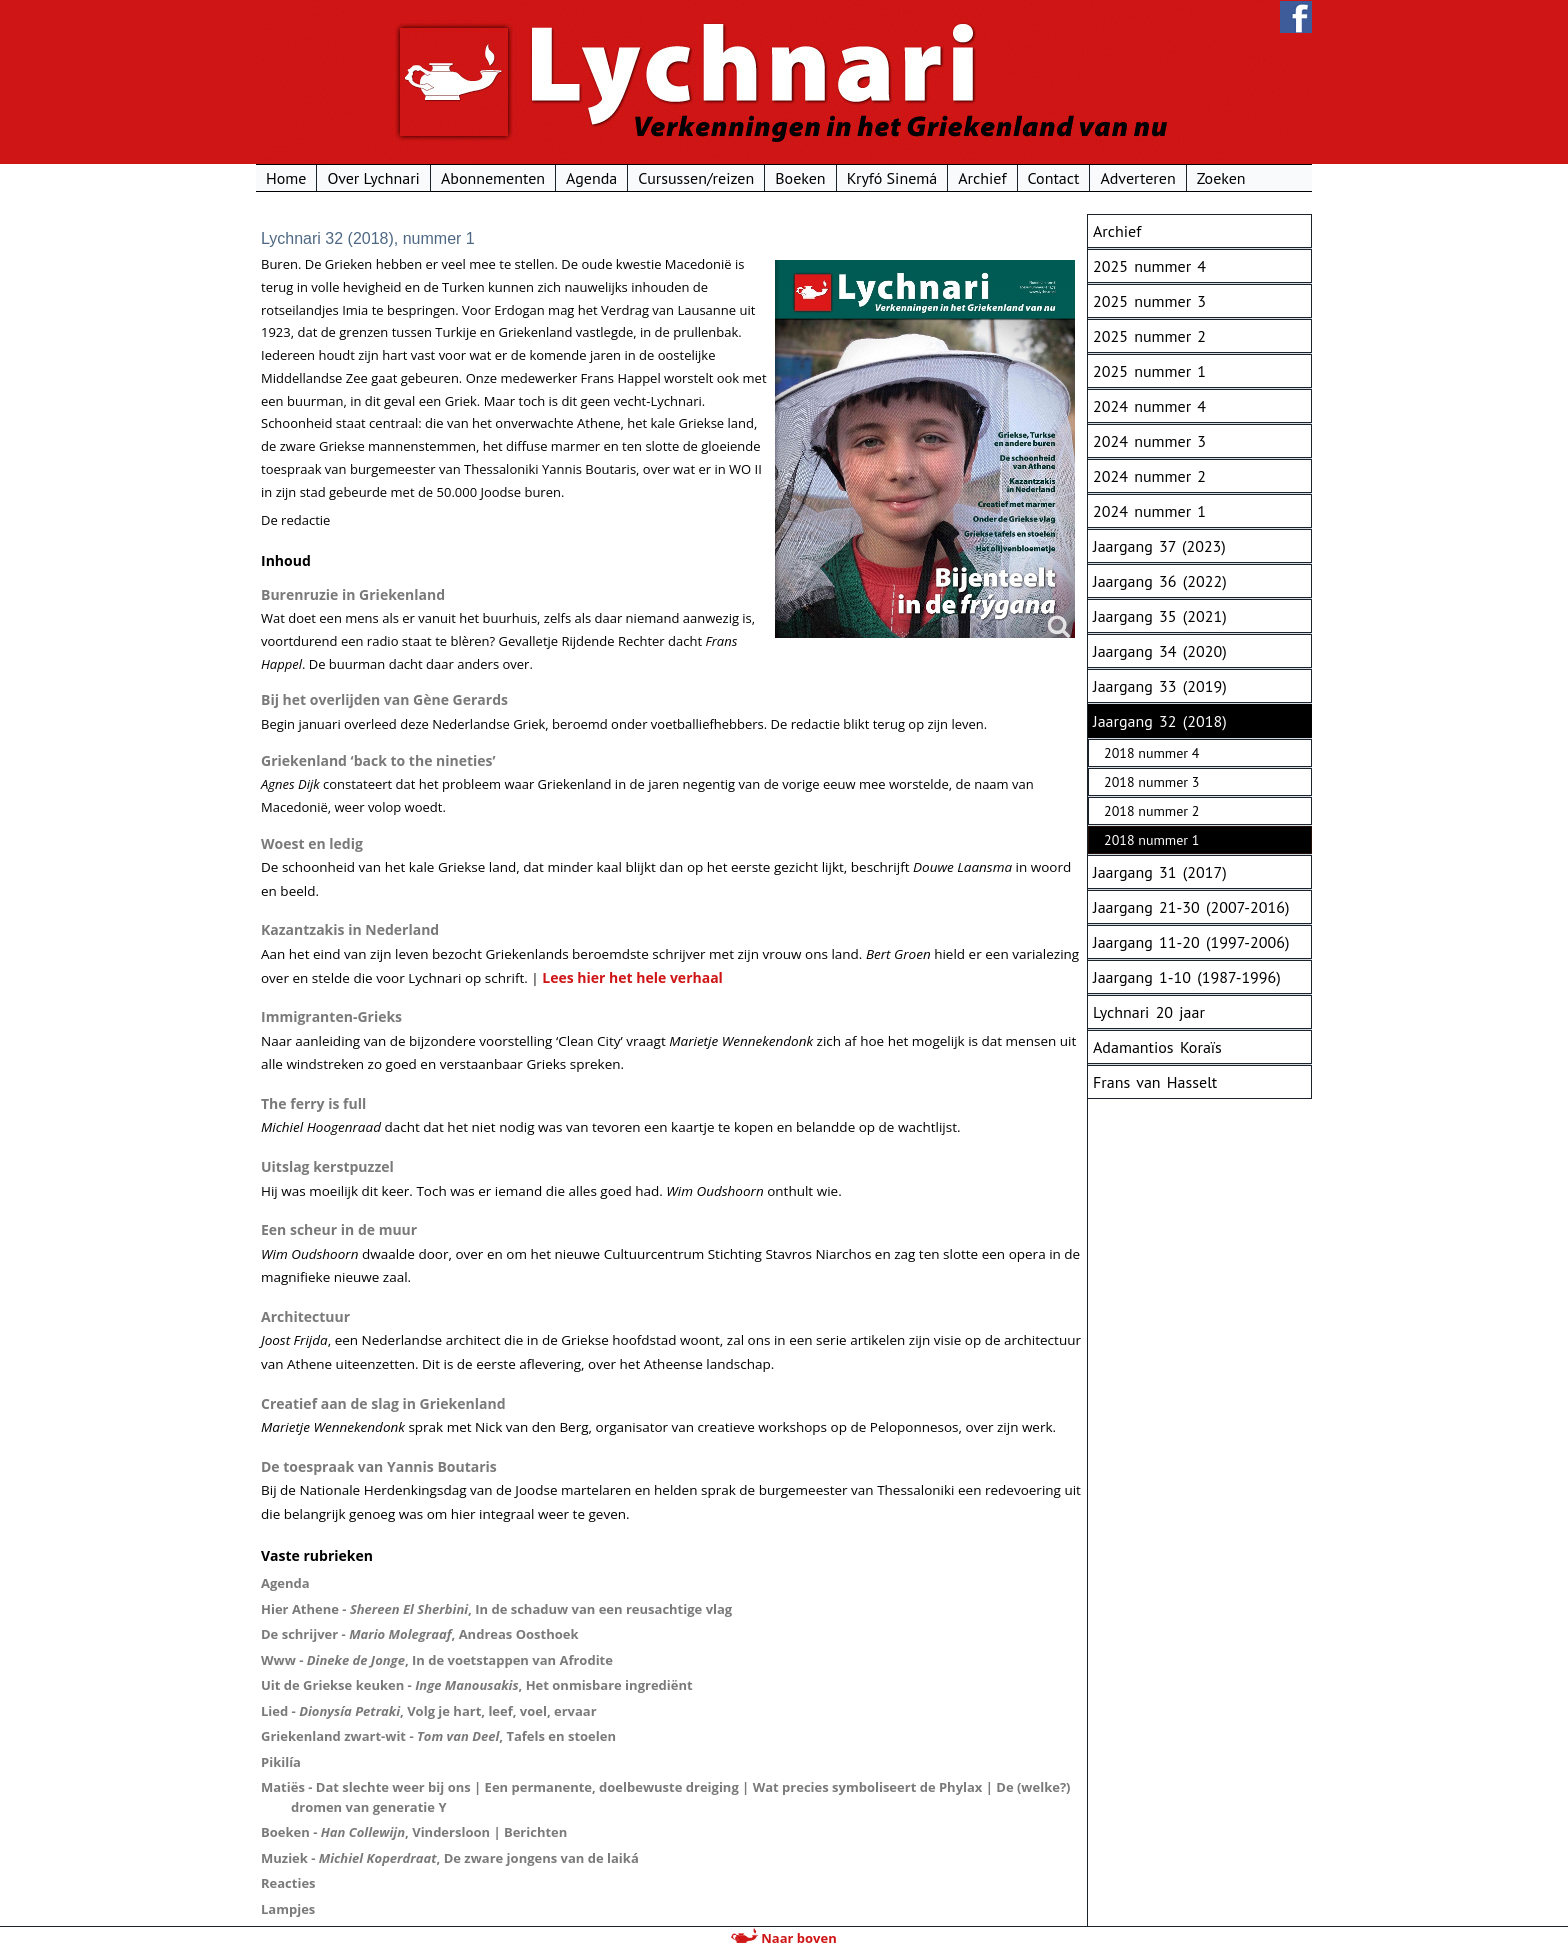 The height and width of the screenshot is (1950, 1568). I want to click on Over Lychnari, so click(373, 178).